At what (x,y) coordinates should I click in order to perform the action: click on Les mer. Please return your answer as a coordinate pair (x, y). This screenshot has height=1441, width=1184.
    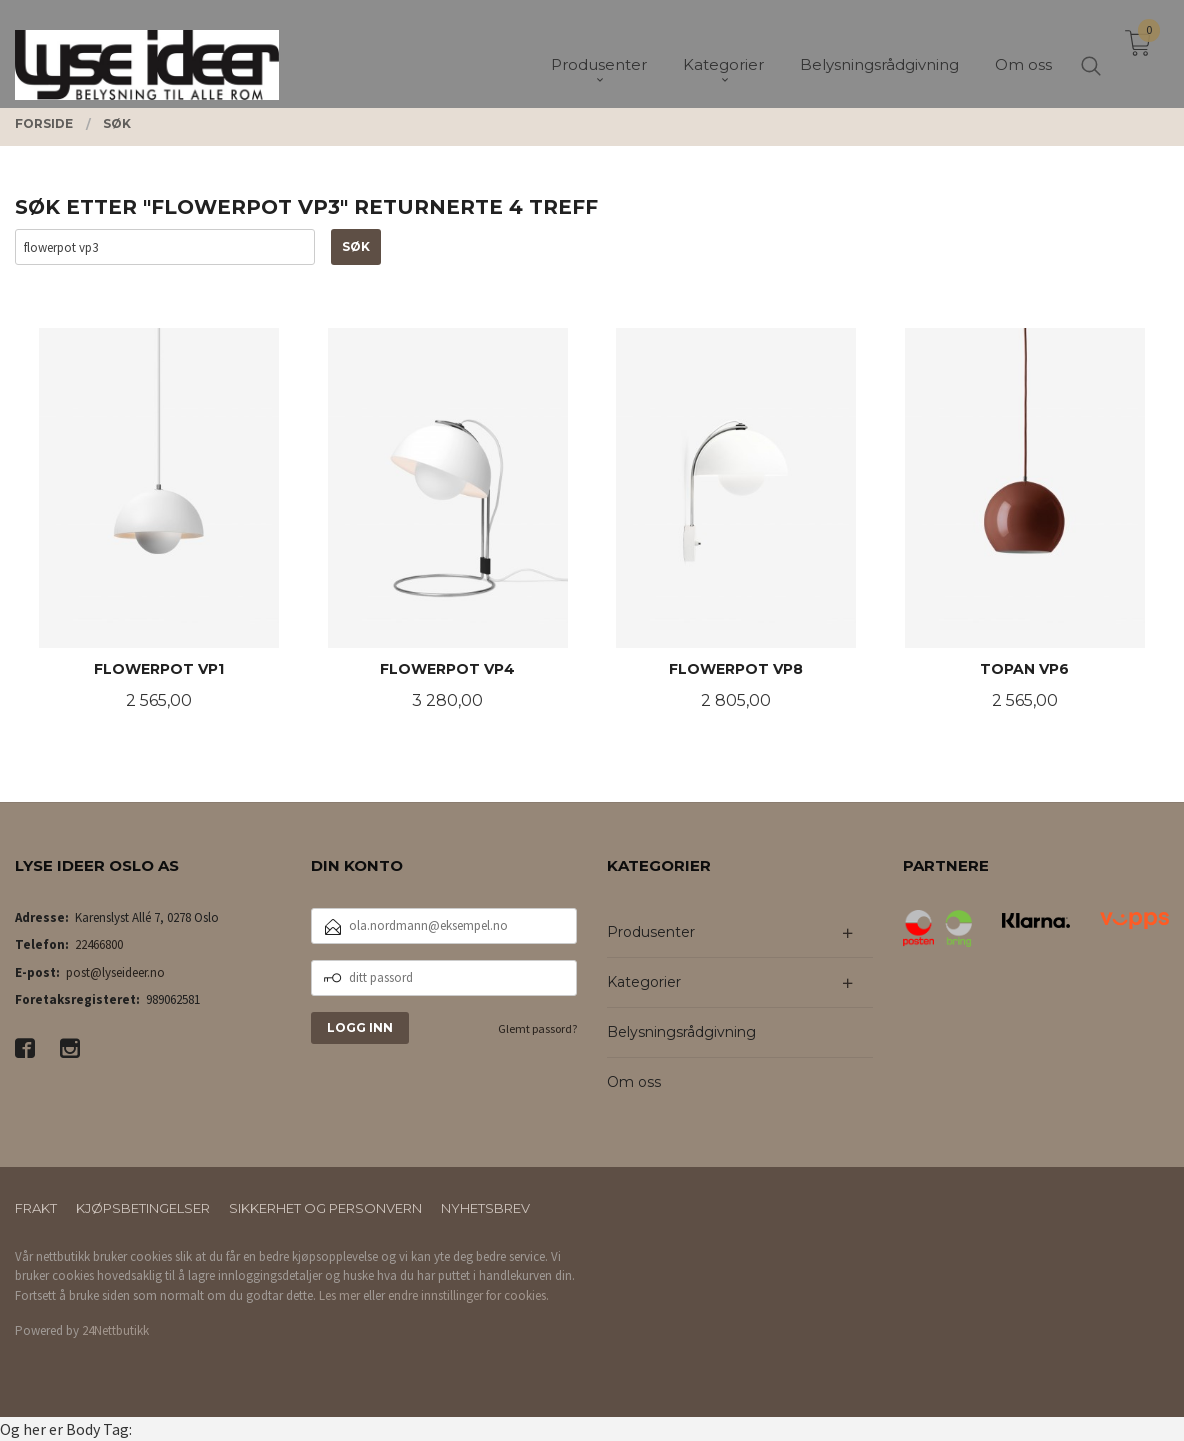
    Looking at the image, I should click on (339, 1295).